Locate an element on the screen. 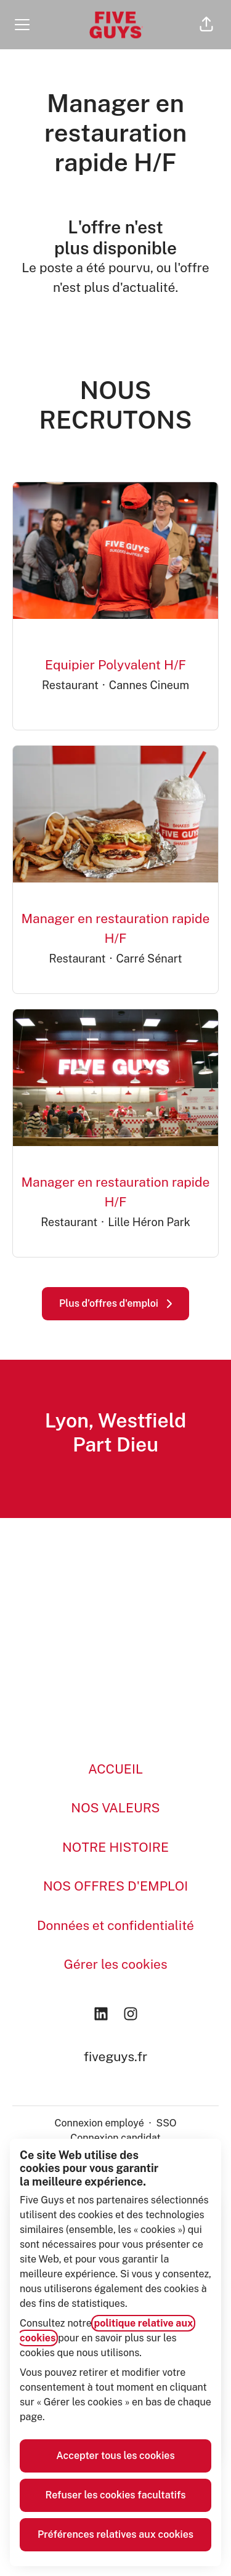  ACCUEIL is located at coordinates (115, 1769).